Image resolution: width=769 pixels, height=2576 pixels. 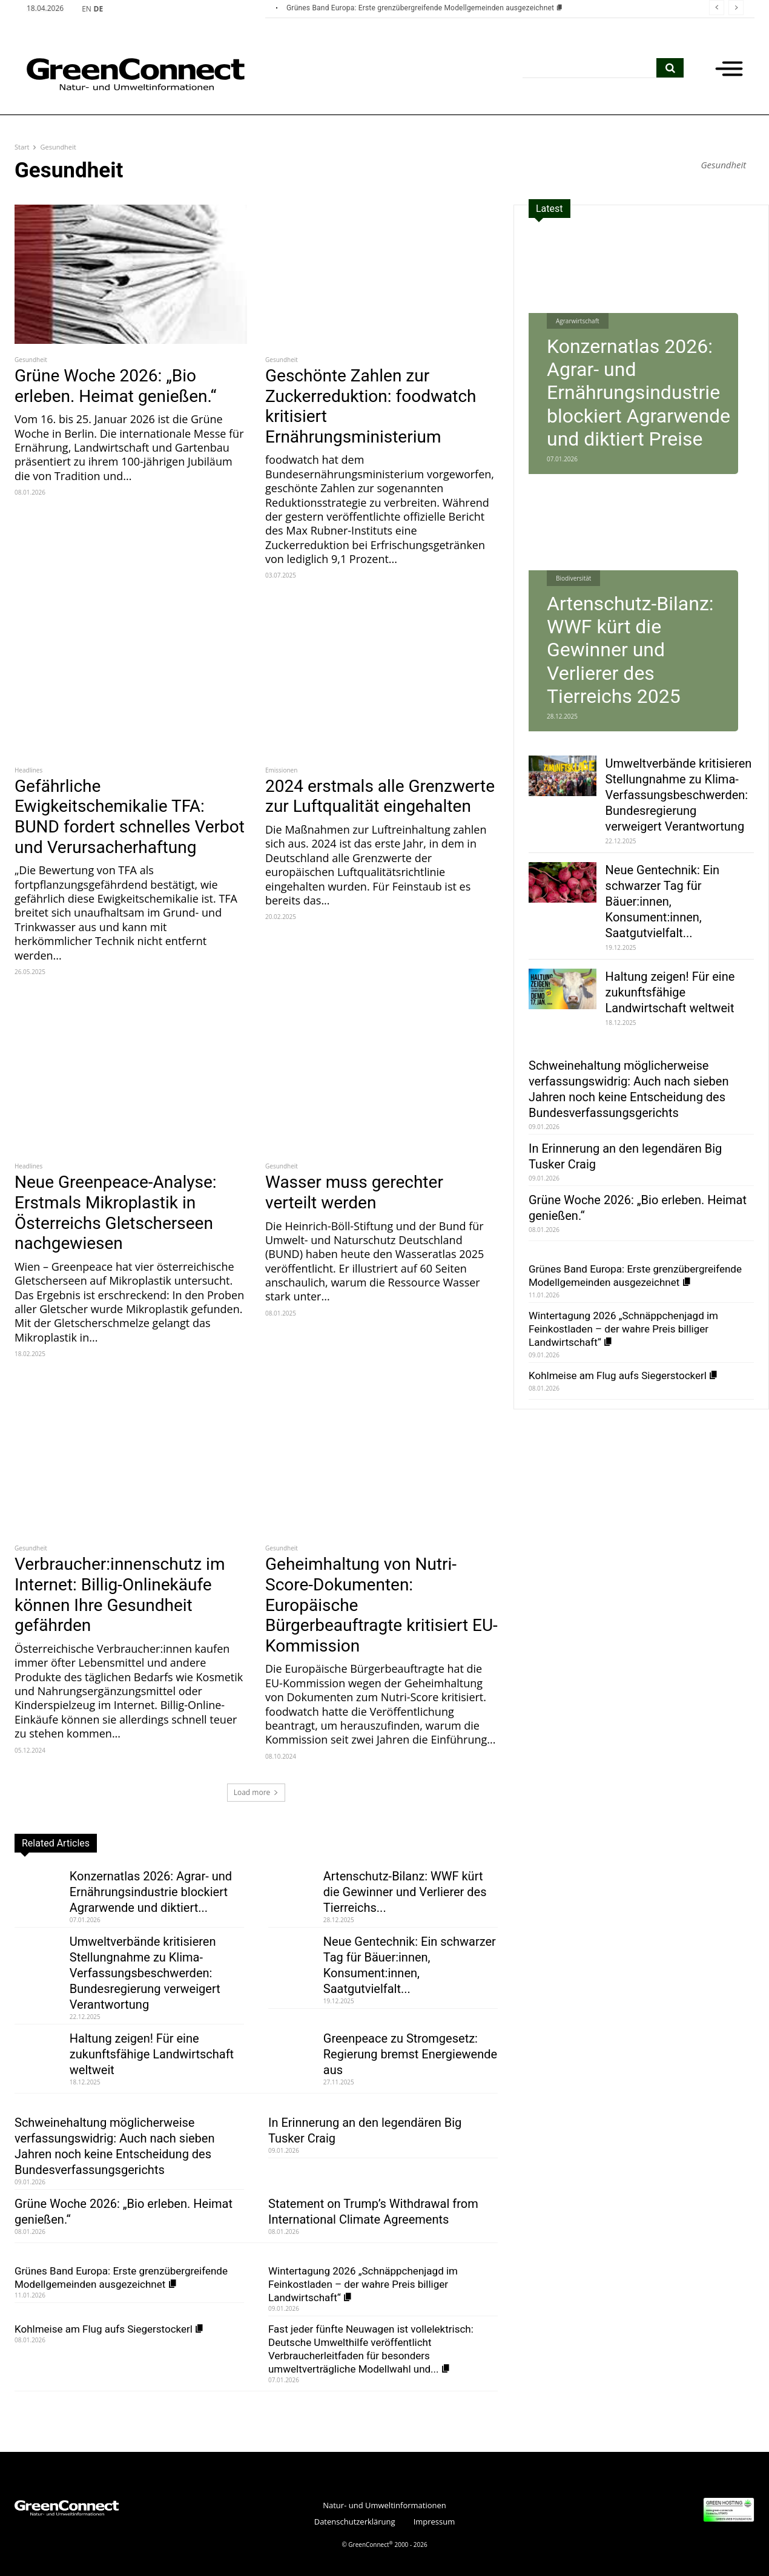 What do you see at coordinates (117, 74) in the screenshot?
I see `[GreenConnect]` at bounding box center [117, 74].